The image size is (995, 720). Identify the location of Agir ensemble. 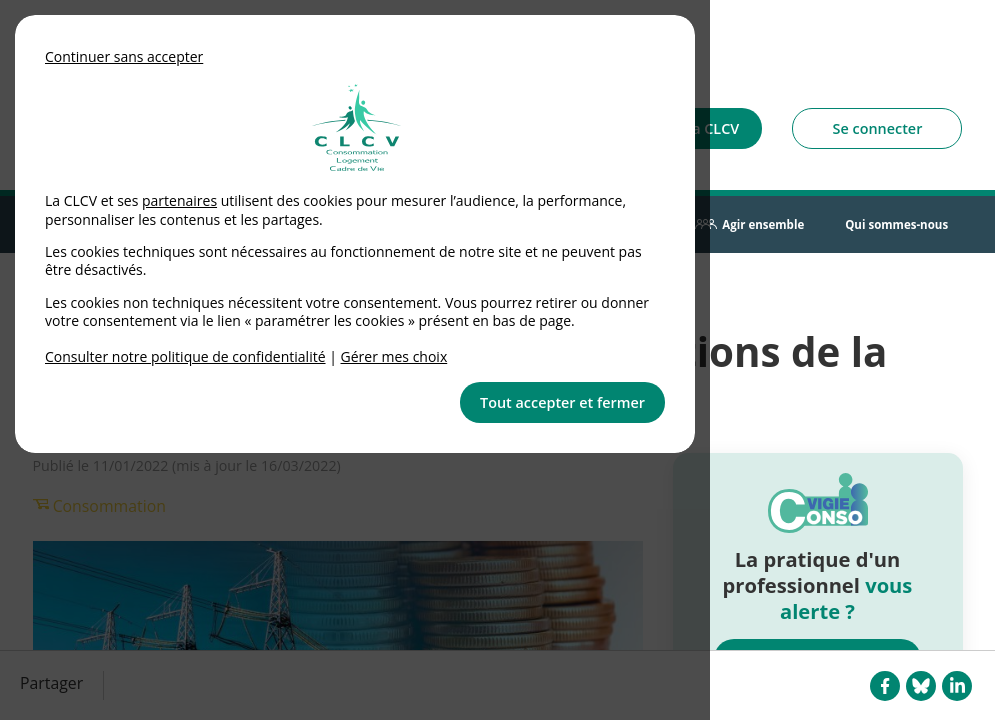
(763, 224).